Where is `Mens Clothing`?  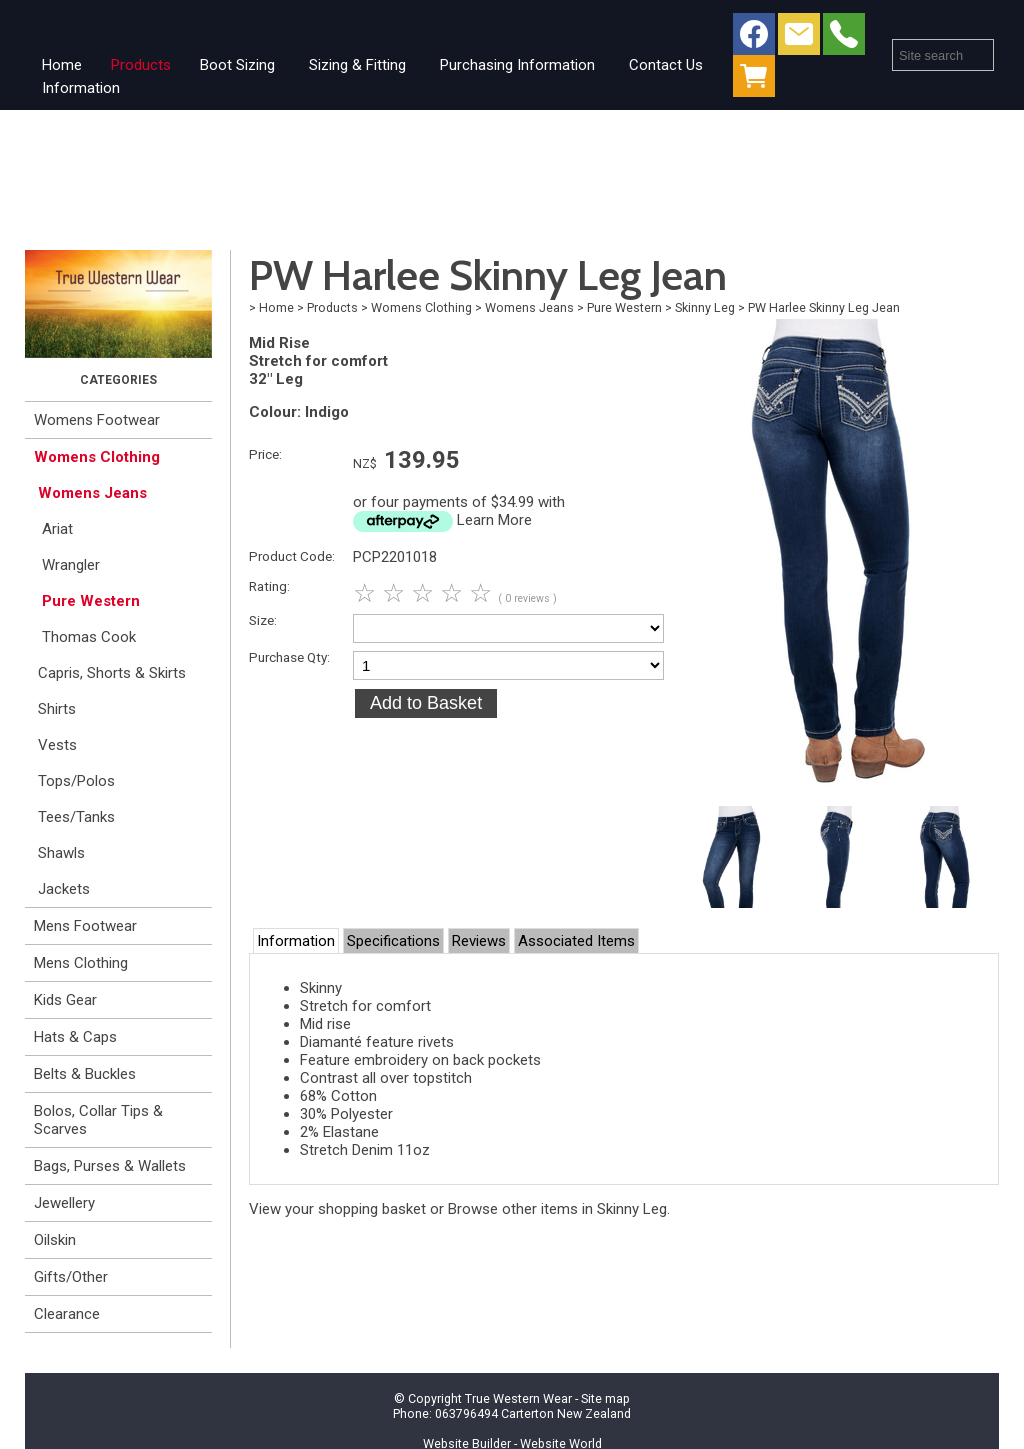
Mens Clothing is located at coordinates (81, 963).